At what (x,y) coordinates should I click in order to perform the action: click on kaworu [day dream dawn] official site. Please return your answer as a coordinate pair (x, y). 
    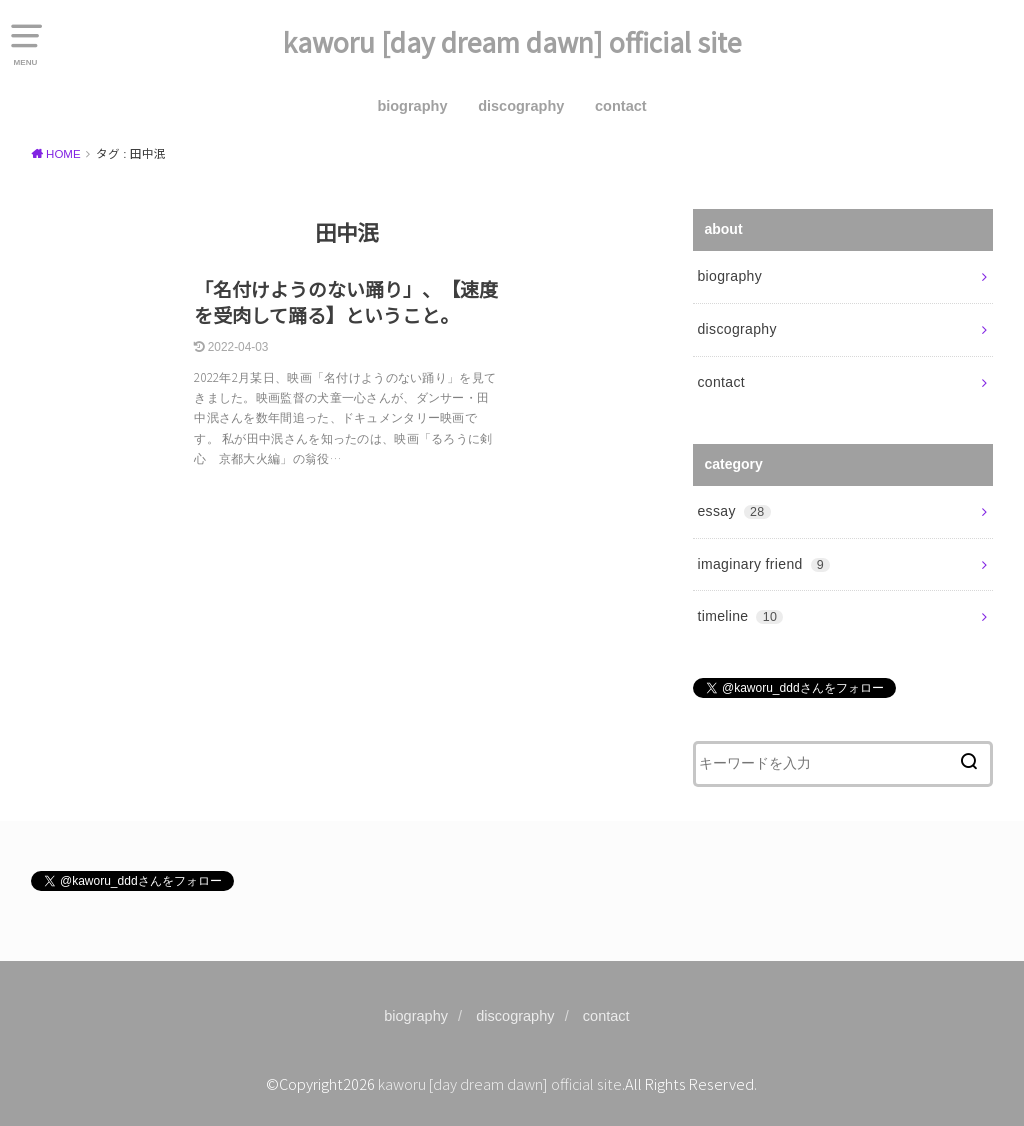
    Looking at the image, I should click on (512, 42).